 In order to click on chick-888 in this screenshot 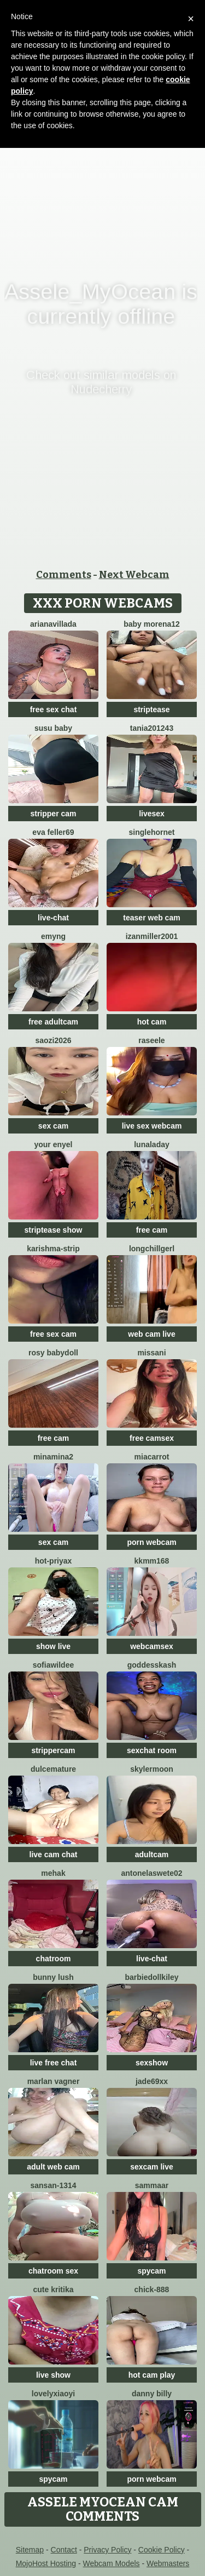, I will do `click(151, 2289)`.